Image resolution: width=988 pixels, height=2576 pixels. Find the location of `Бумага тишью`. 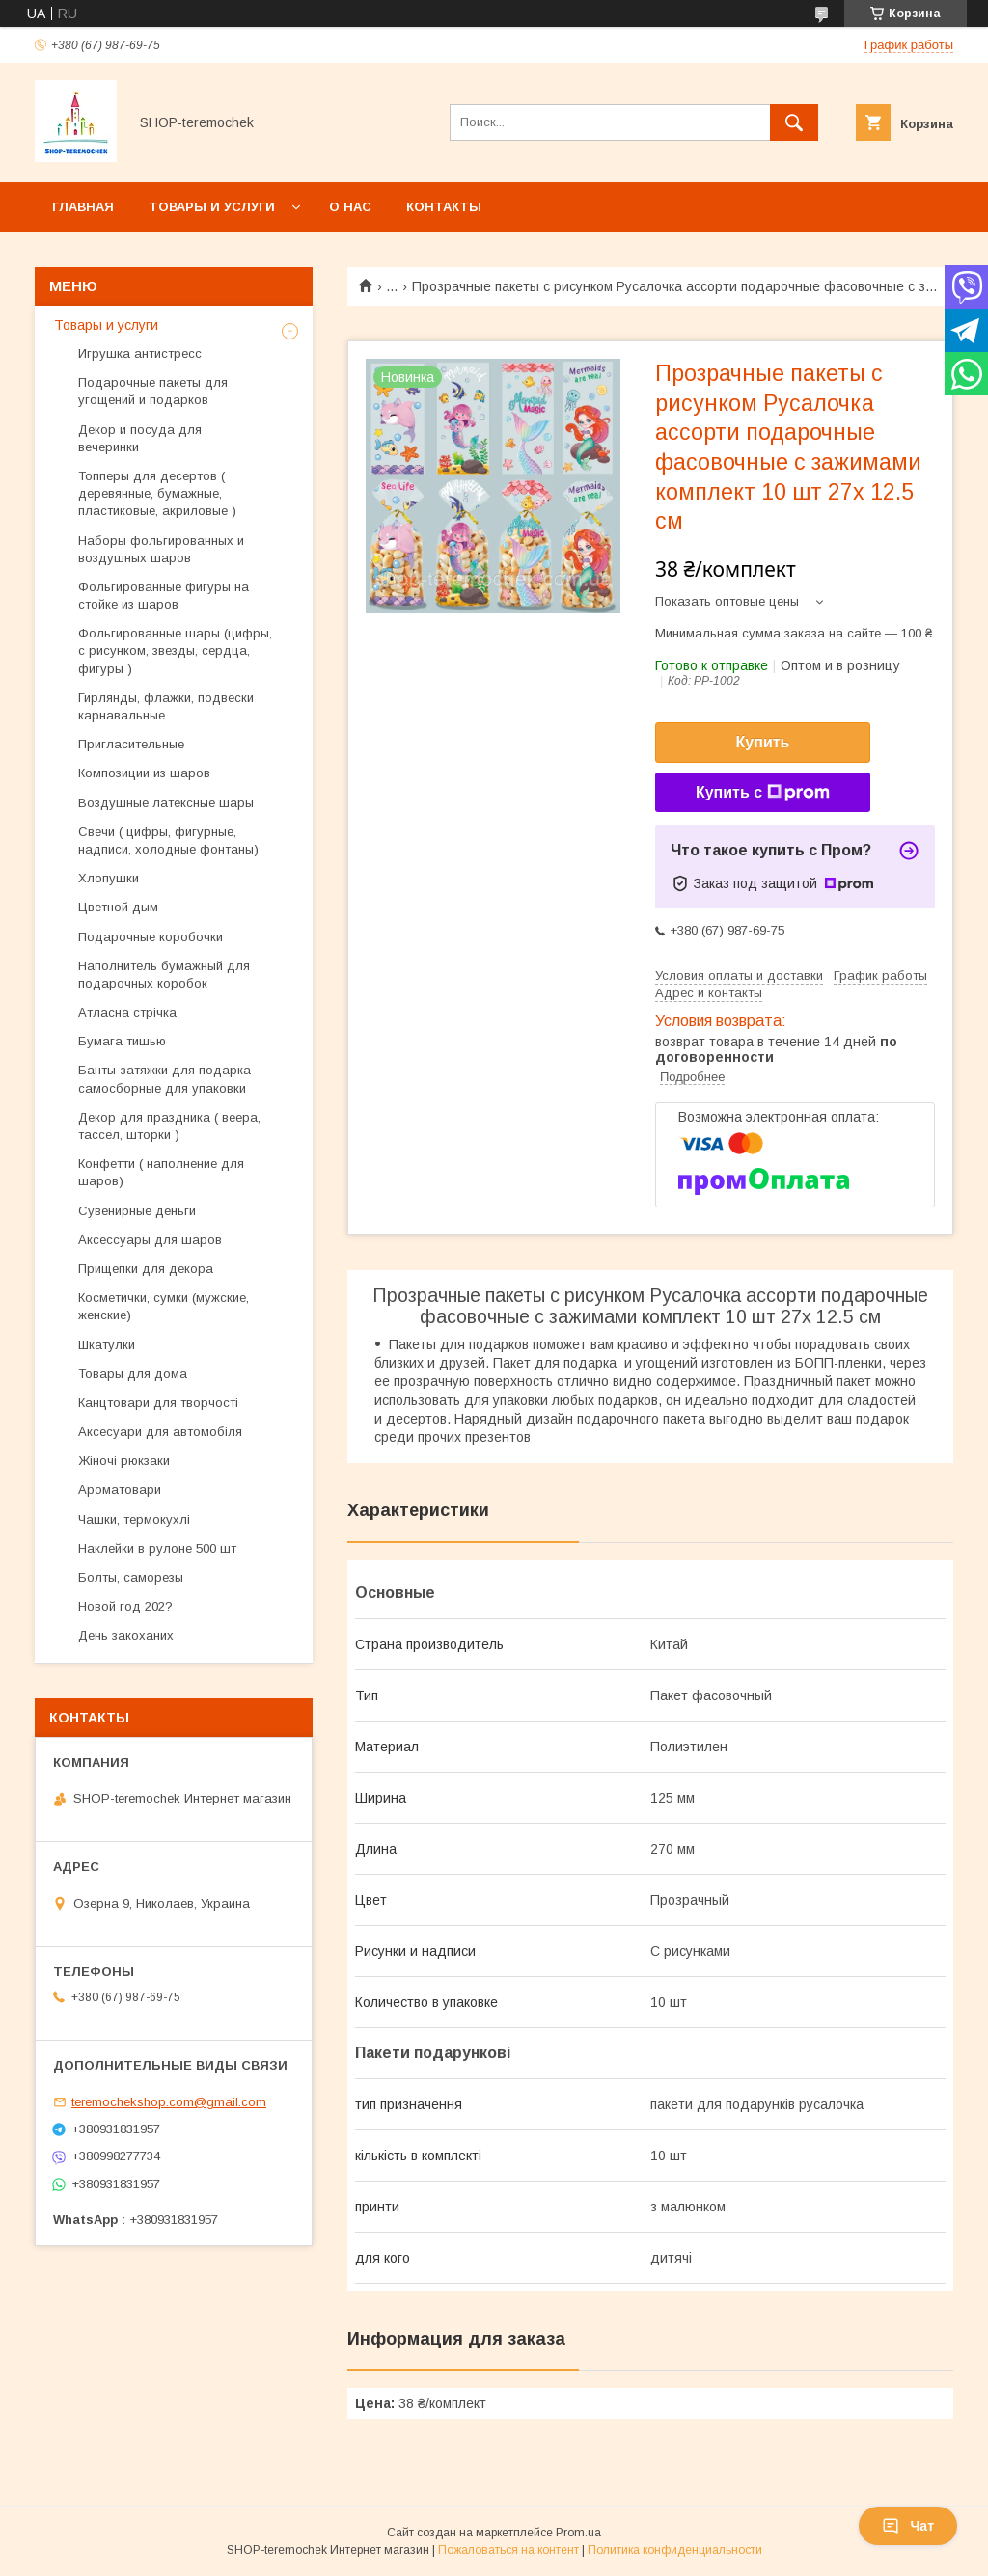

Бумага тишью is located at coordinates (122, 1041).